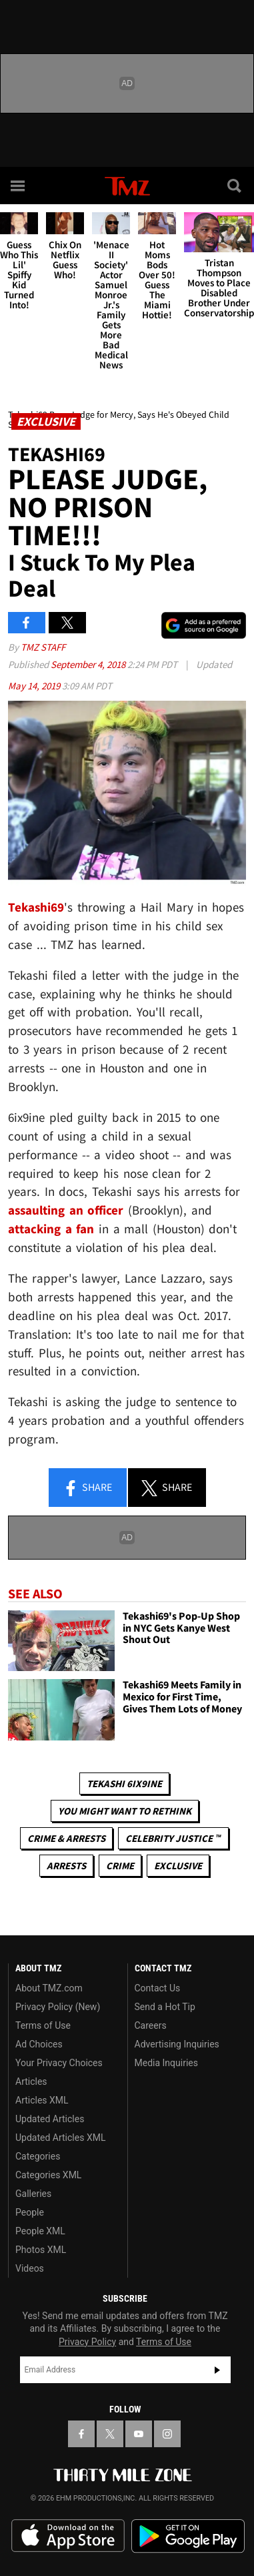  Describe the element at coordinates (178, 1865) in the screenshot. I see `Exclusive` at that location.